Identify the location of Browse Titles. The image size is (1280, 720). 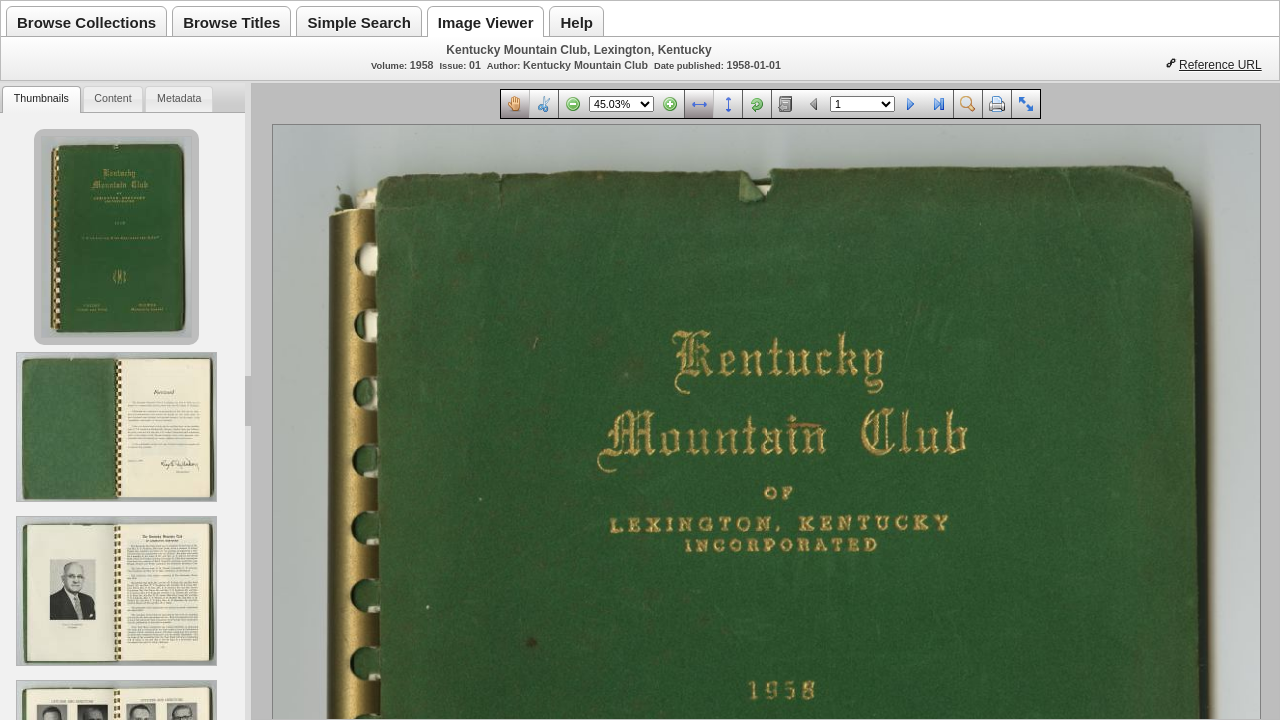
(231, 22).